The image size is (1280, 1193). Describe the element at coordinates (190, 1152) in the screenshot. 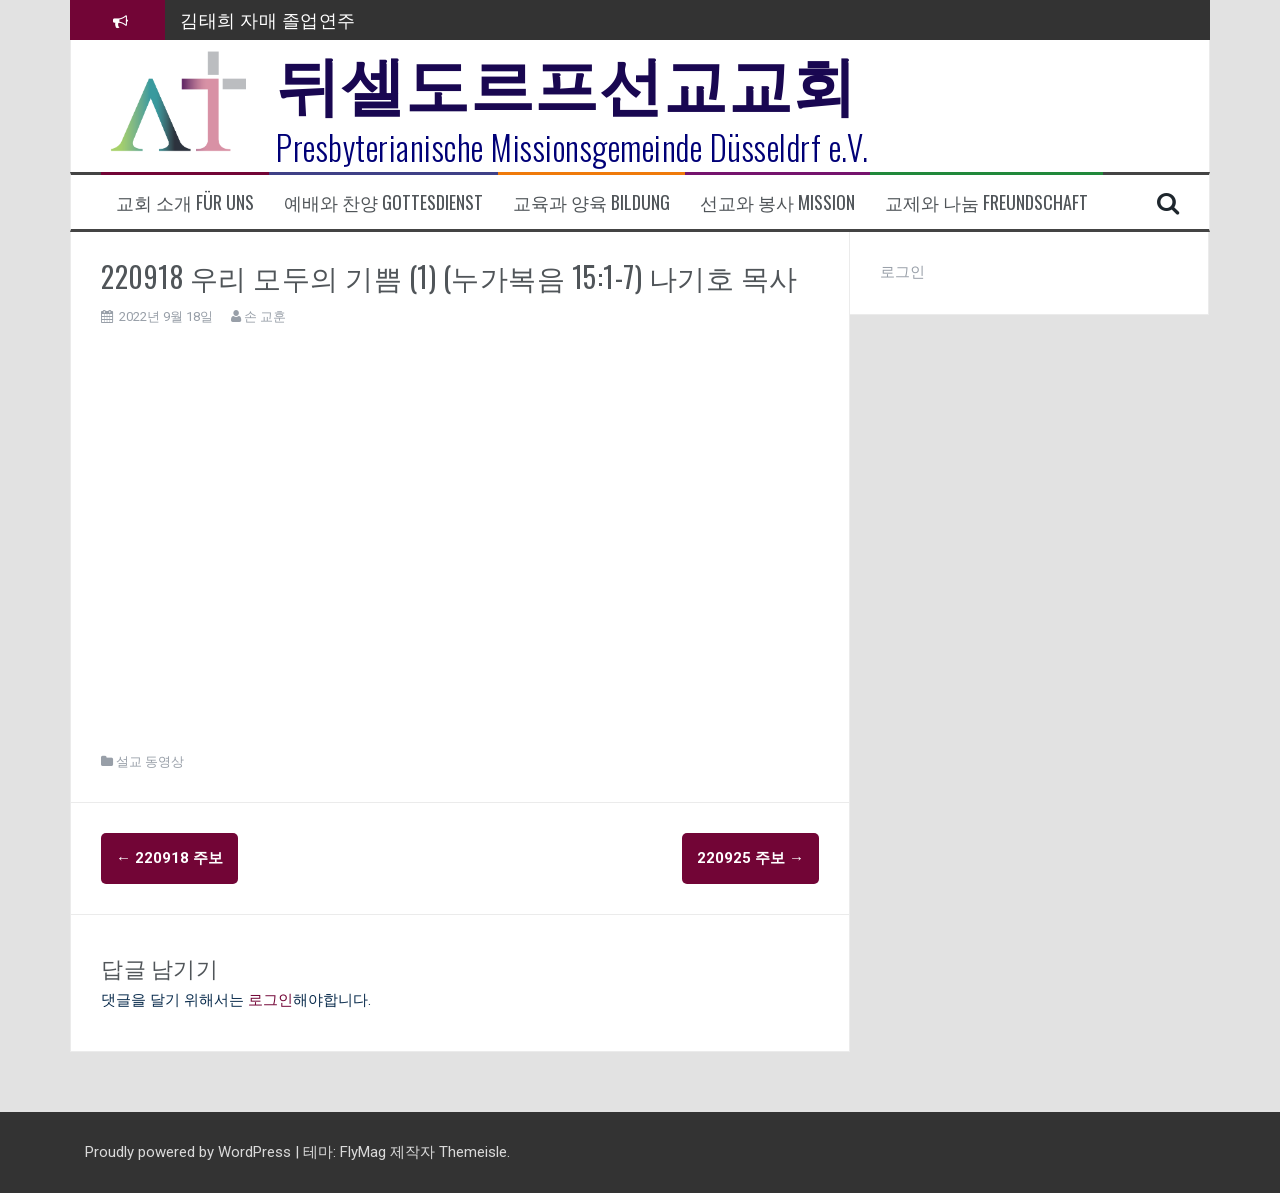

I see `Proudly powered by WordPress` at that location.